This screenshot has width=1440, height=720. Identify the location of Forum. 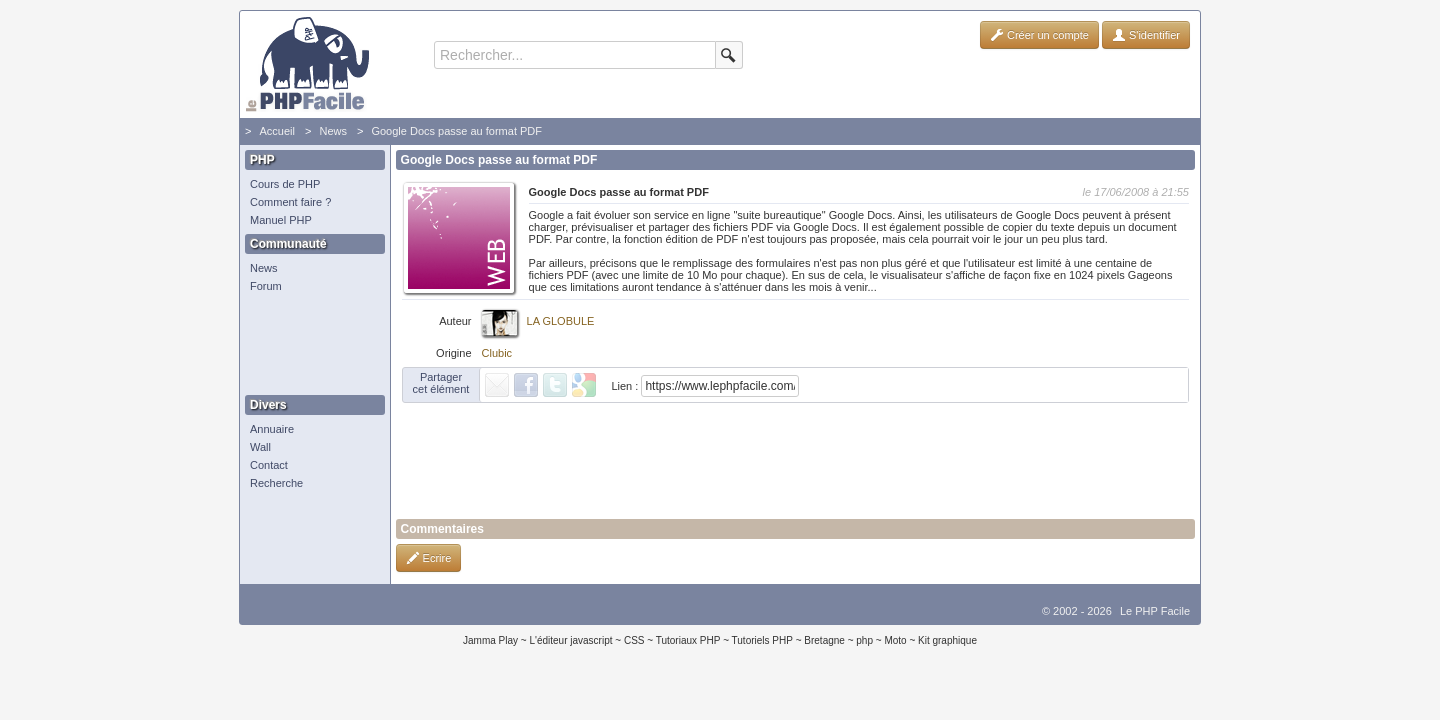
(266, 286).